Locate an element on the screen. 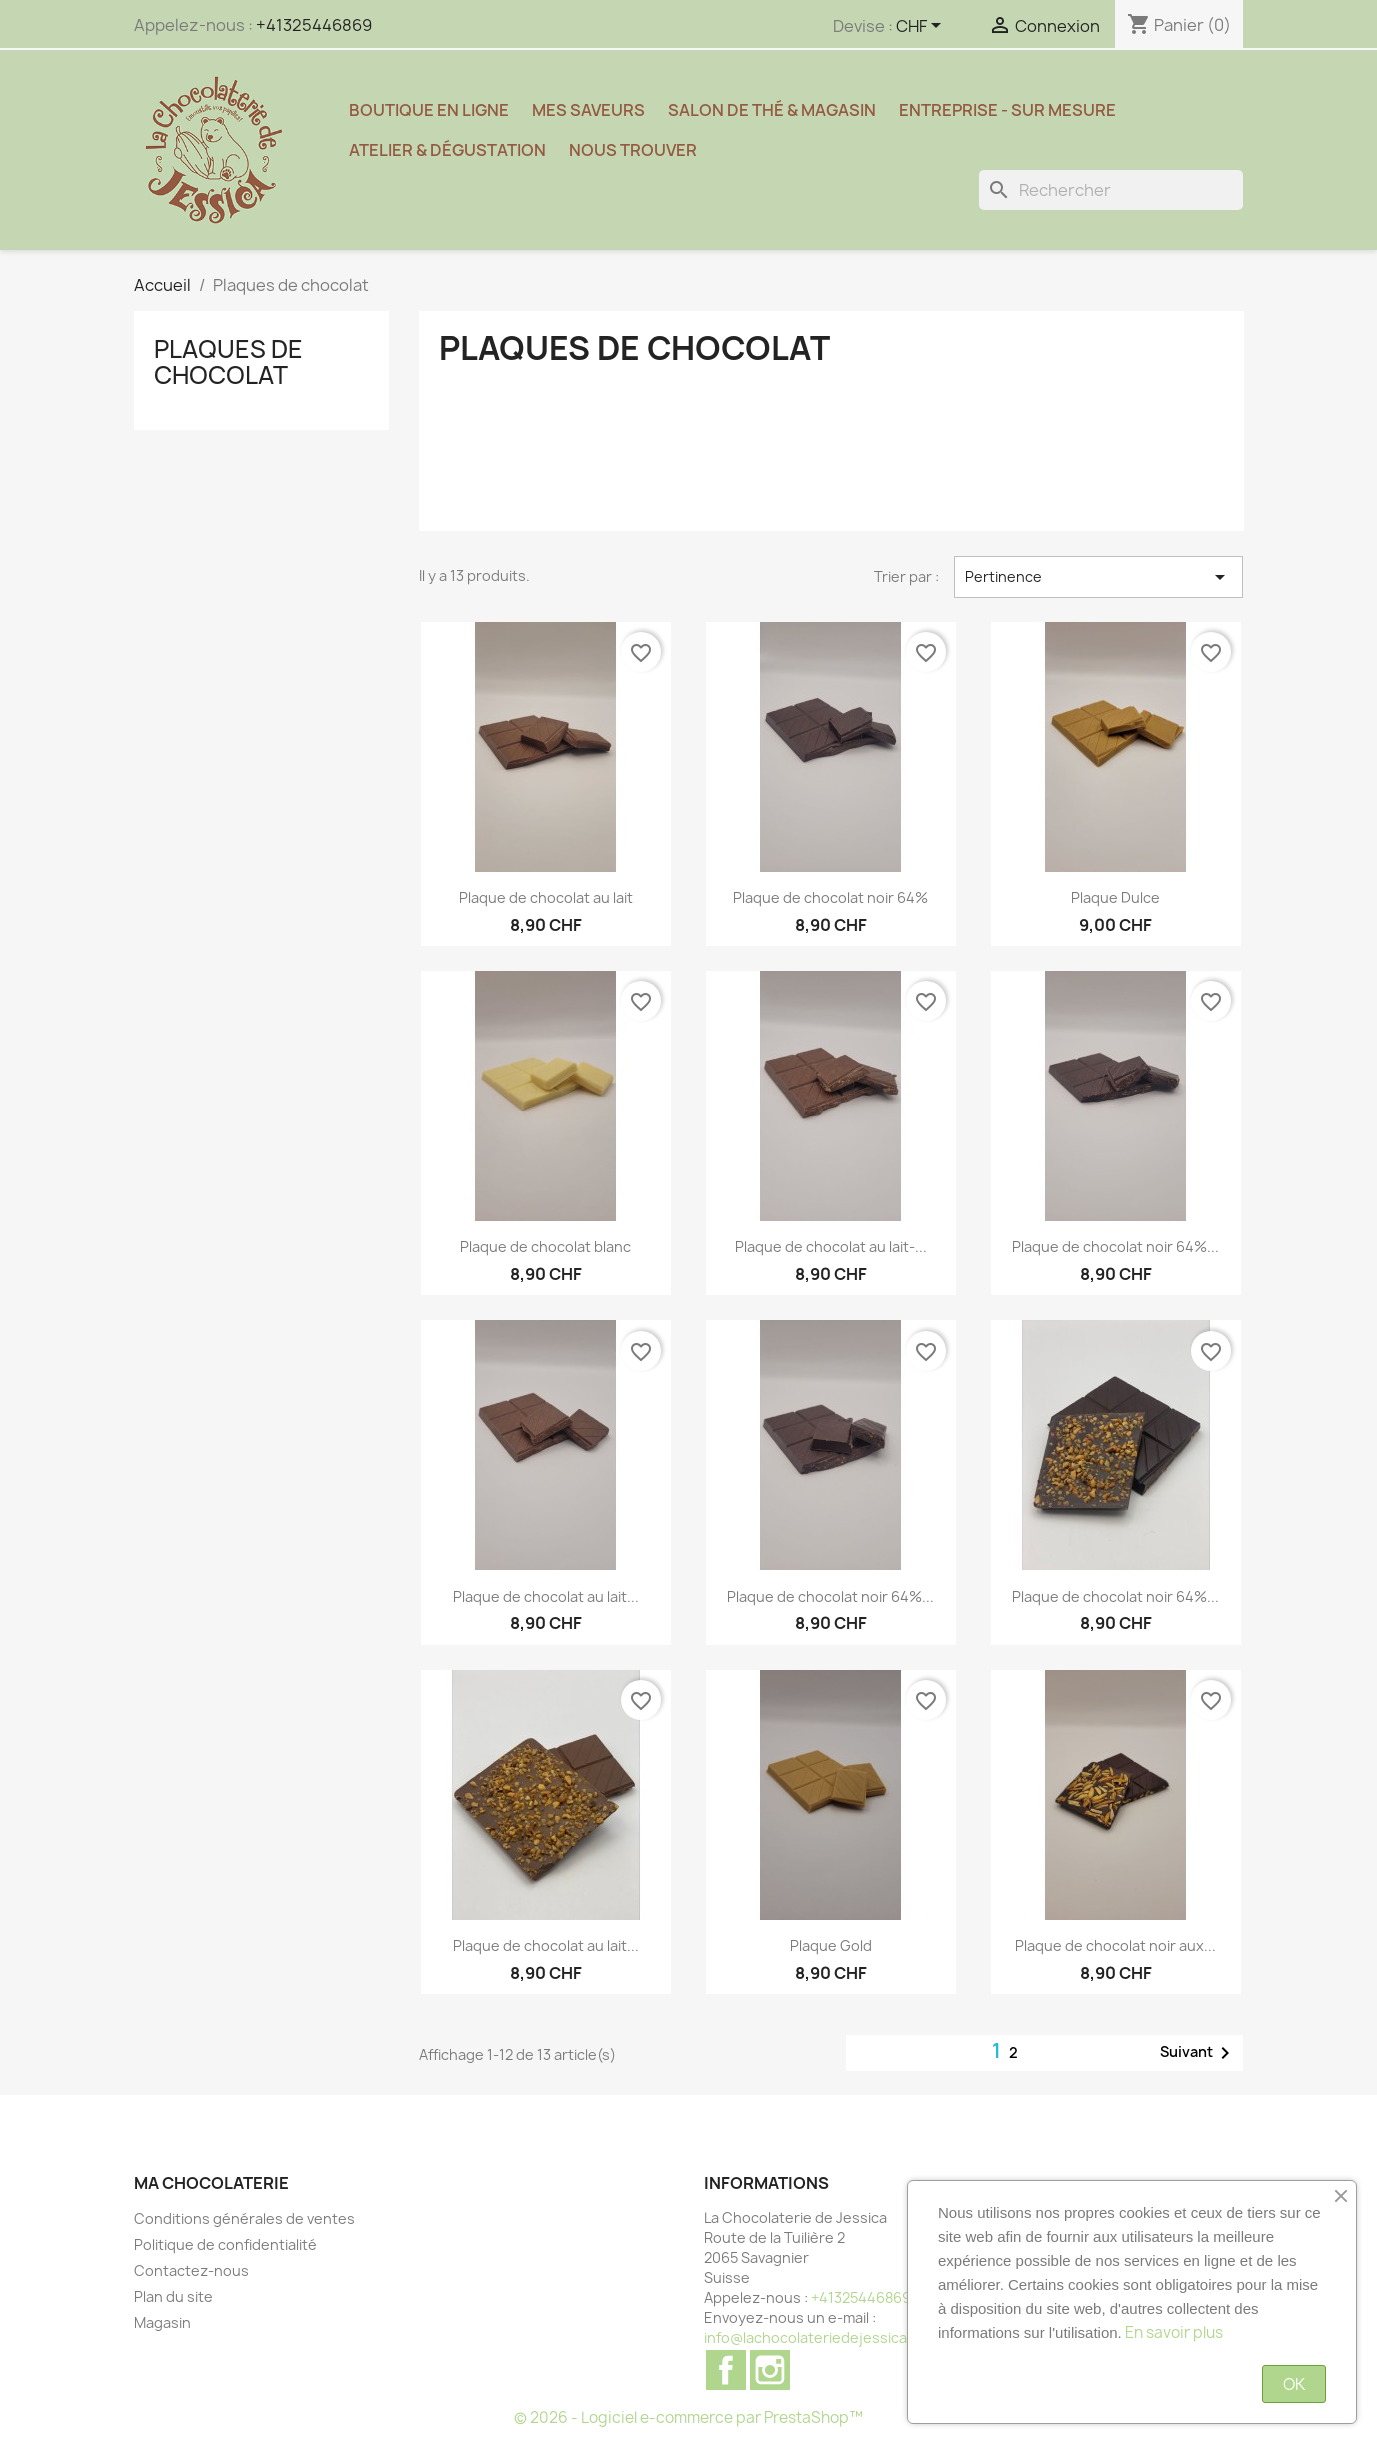  Plaque de chocolat noir aux... is located at coordinates (1115, 1945).